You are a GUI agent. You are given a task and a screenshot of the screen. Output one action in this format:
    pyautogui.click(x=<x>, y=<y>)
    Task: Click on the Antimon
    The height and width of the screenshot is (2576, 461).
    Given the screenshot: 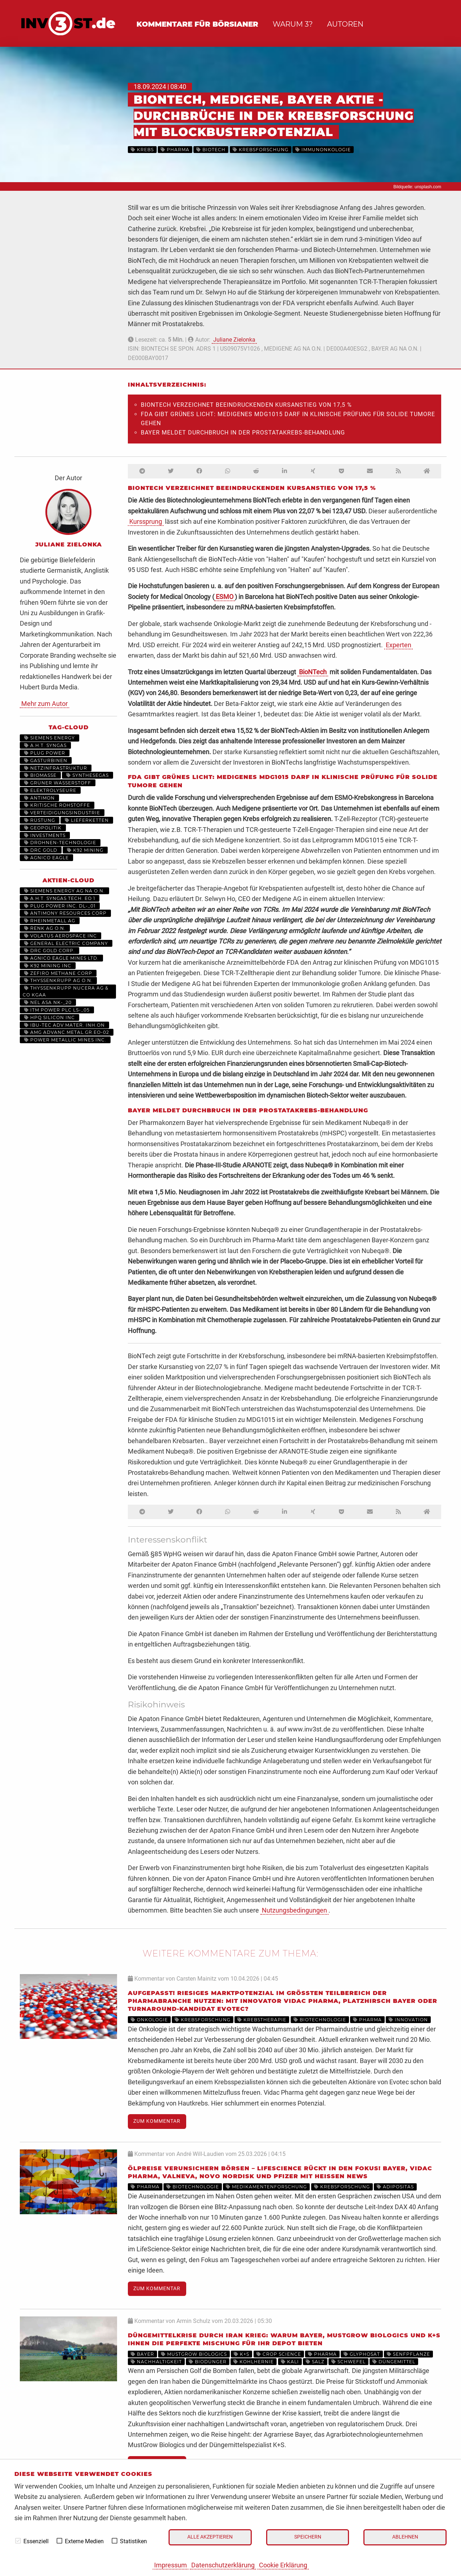 What is the action you would take?
    pyautogui.click(x=39, y=798)
    